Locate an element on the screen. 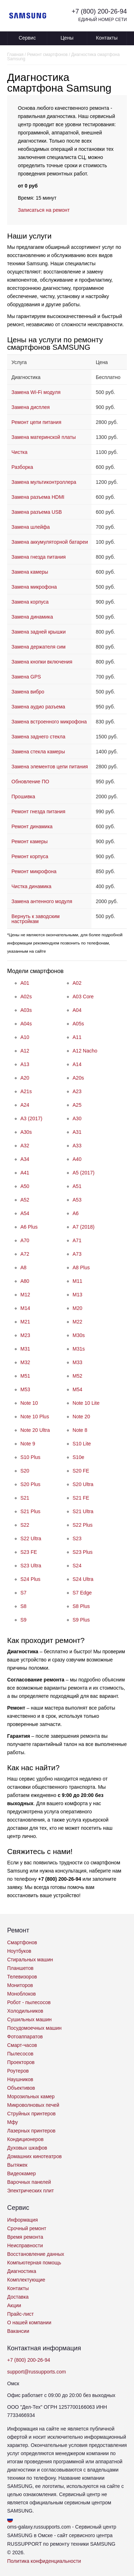 The width and height of the screenshot is (134, 2576). Замена встроенного микрофона is located at coordinates (49, 721).